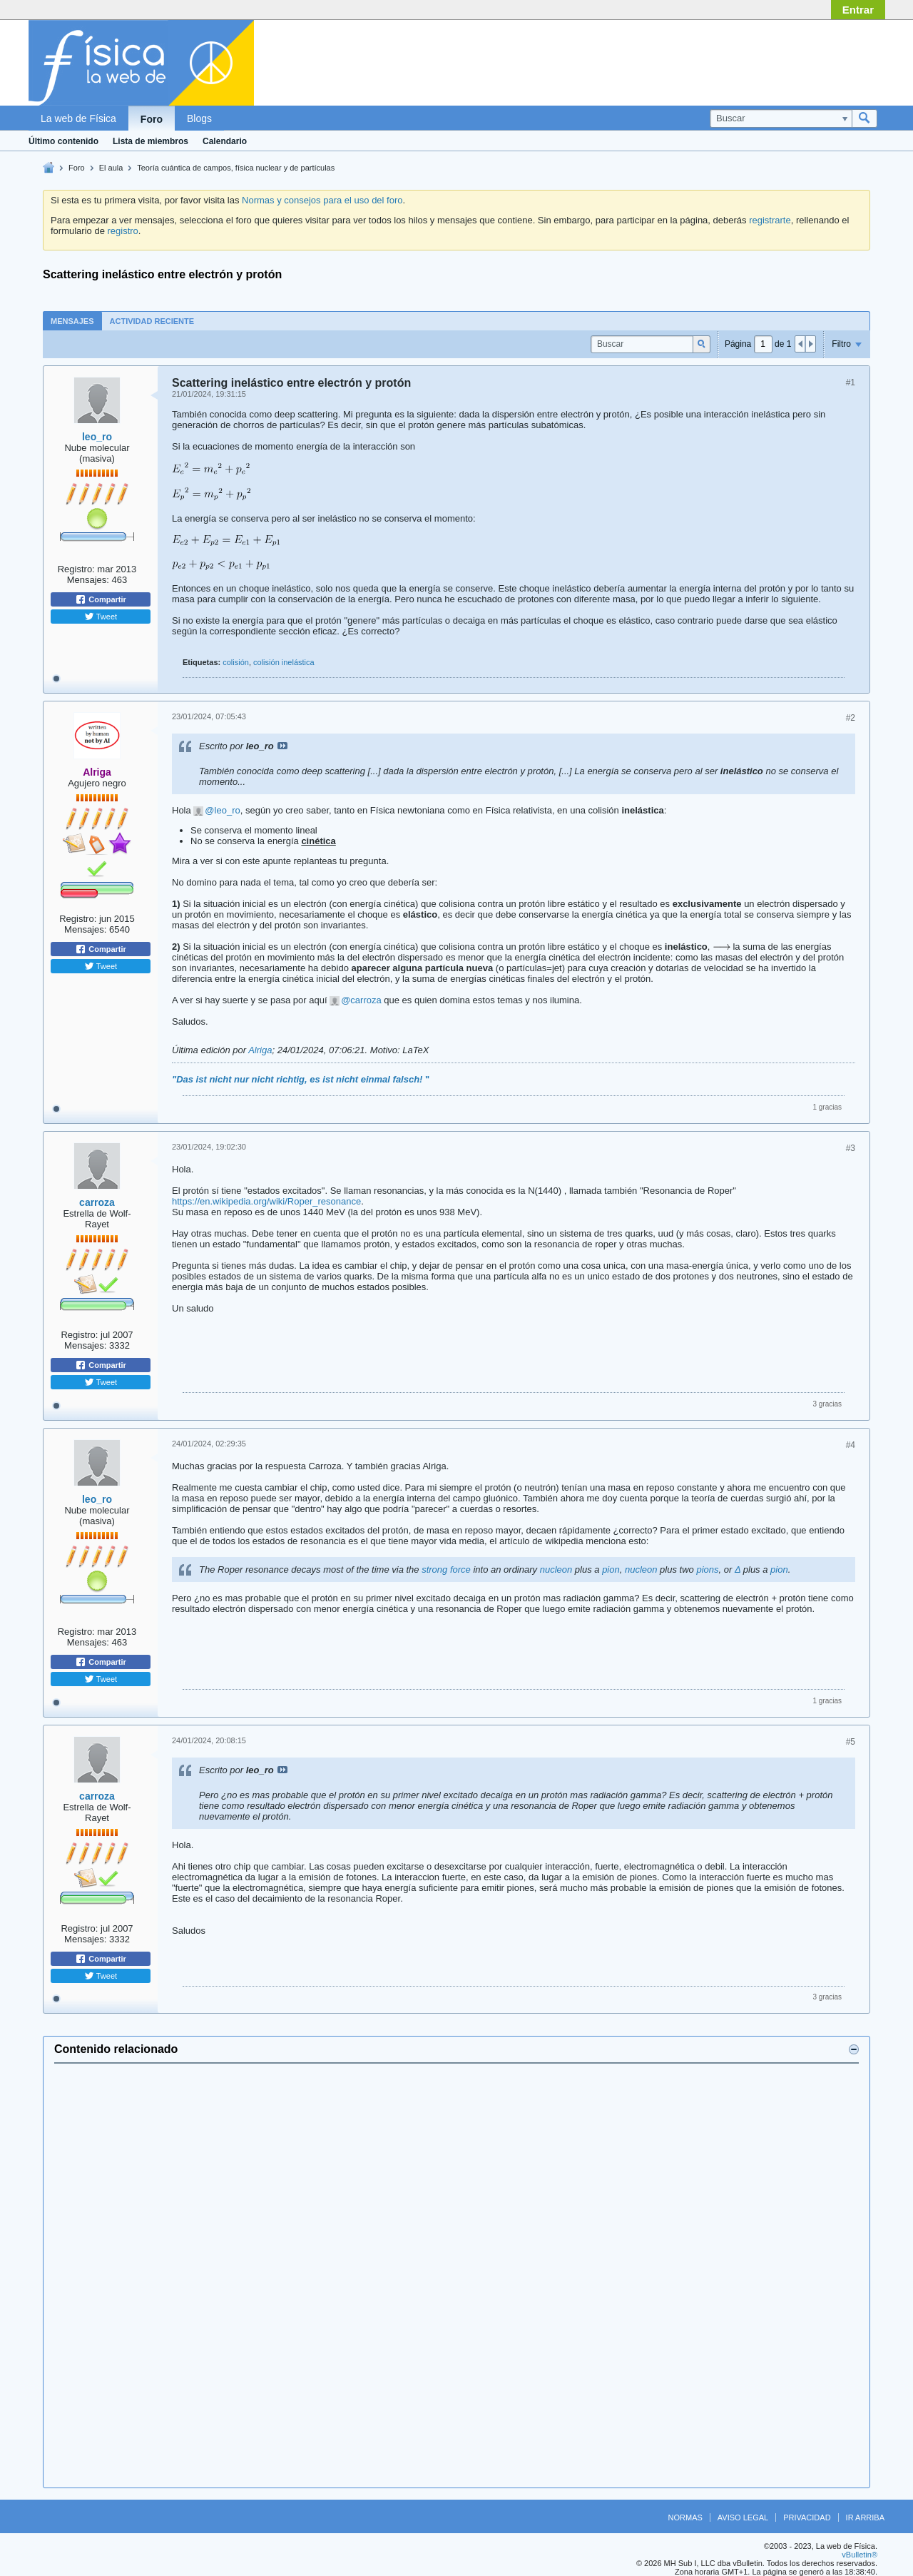 The height and width of the screenshot is (2576, 913). What do you see at coordinates (858, 10) in the screenshot?
I see `Entrar` at bounding box center [858, 10].